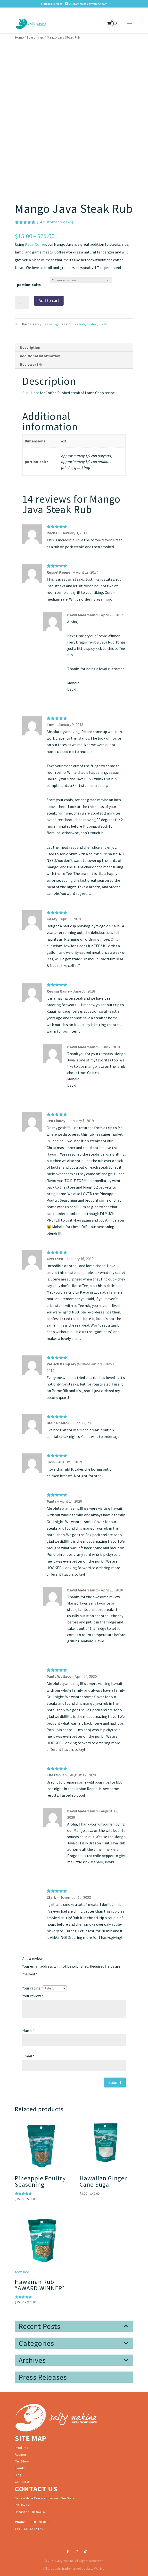  What do you see at coordinates (32, 1995) in the screenshot?
I see `Your review` at bounding box center [32, 1995].